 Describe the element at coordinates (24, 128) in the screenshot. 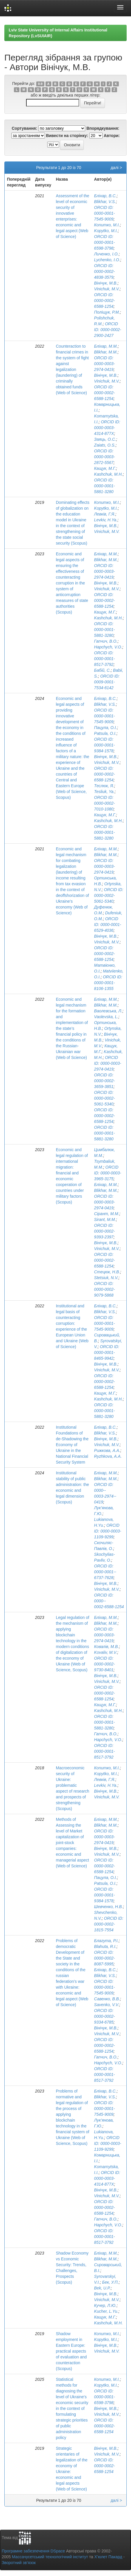

I see `Сортування:` at that location.